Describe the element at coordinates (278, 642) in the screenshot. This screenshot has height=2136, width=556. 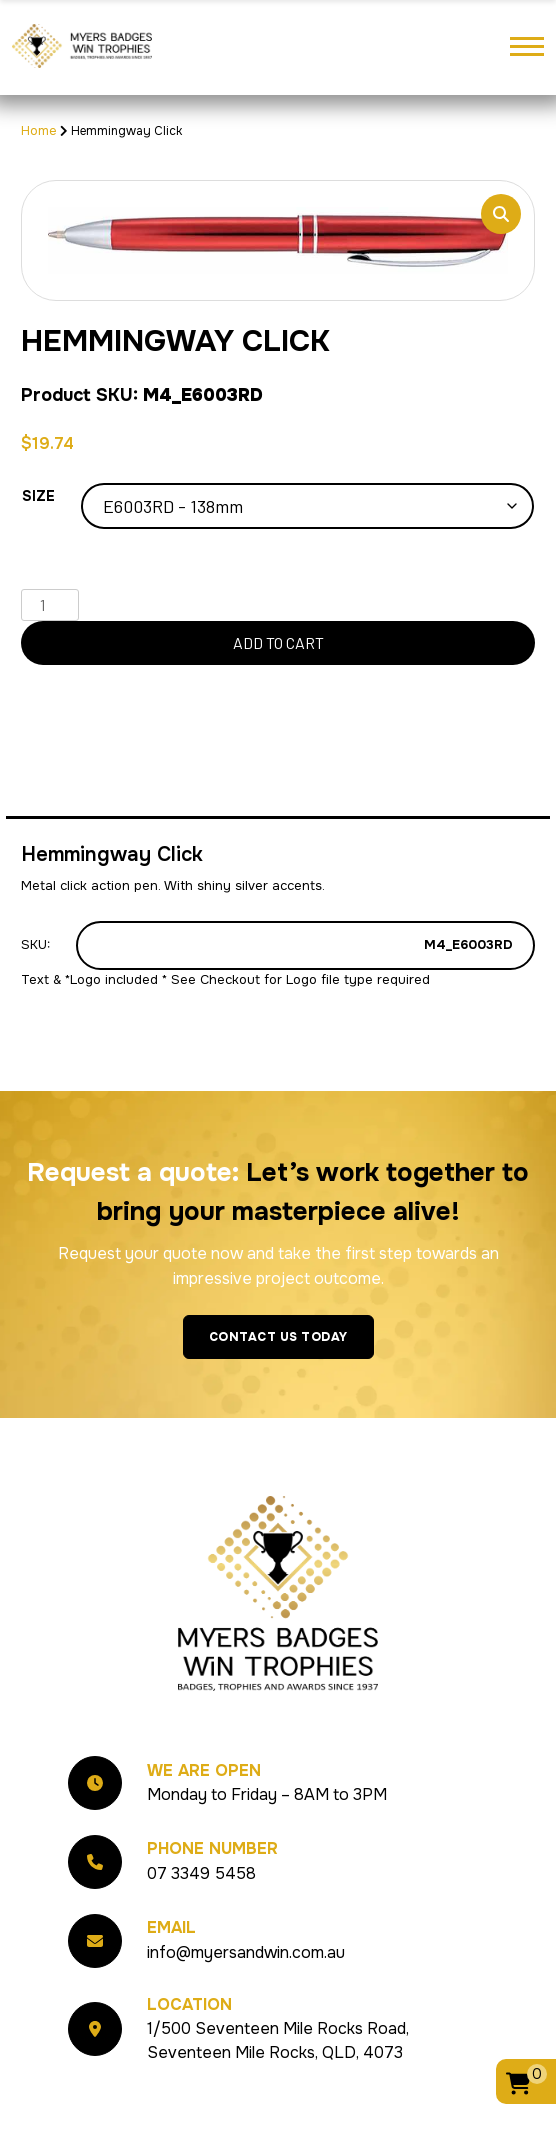
I see `Add to cart` at that location.